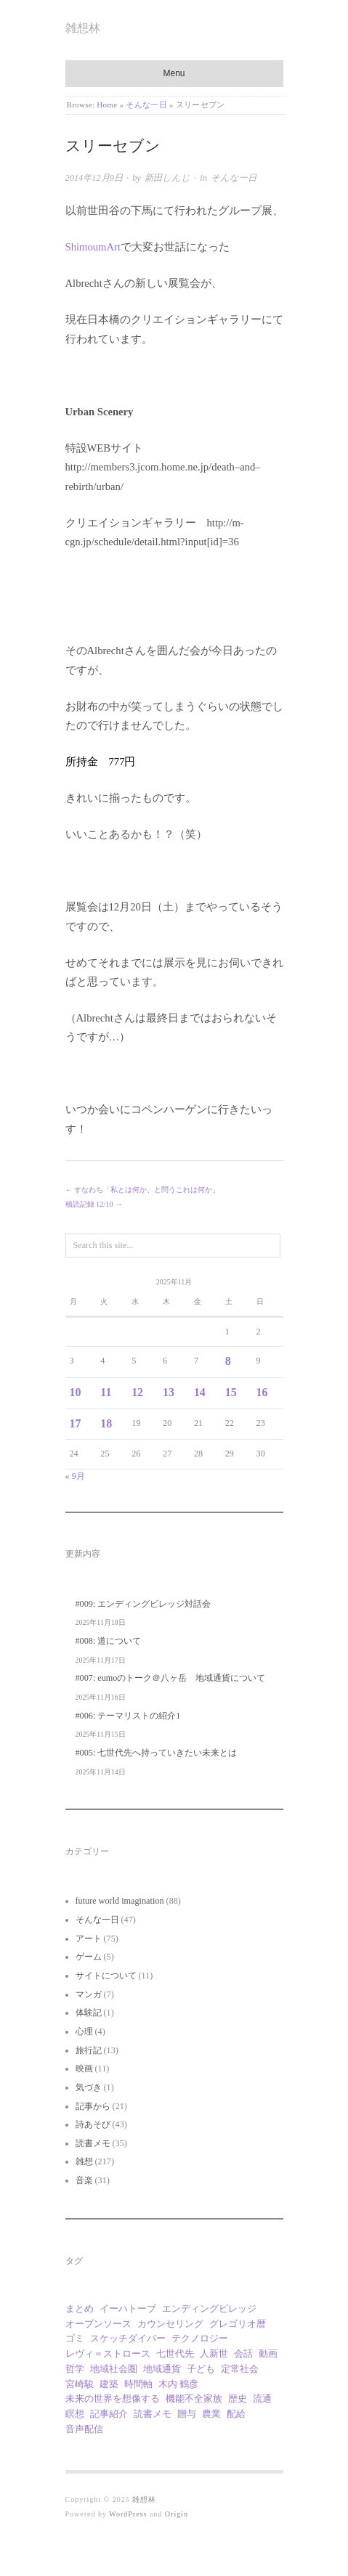  What do you see at coordinates (167, 178) in the screenshot?
I see `新田しんじ` at bounding box center [167, 178].